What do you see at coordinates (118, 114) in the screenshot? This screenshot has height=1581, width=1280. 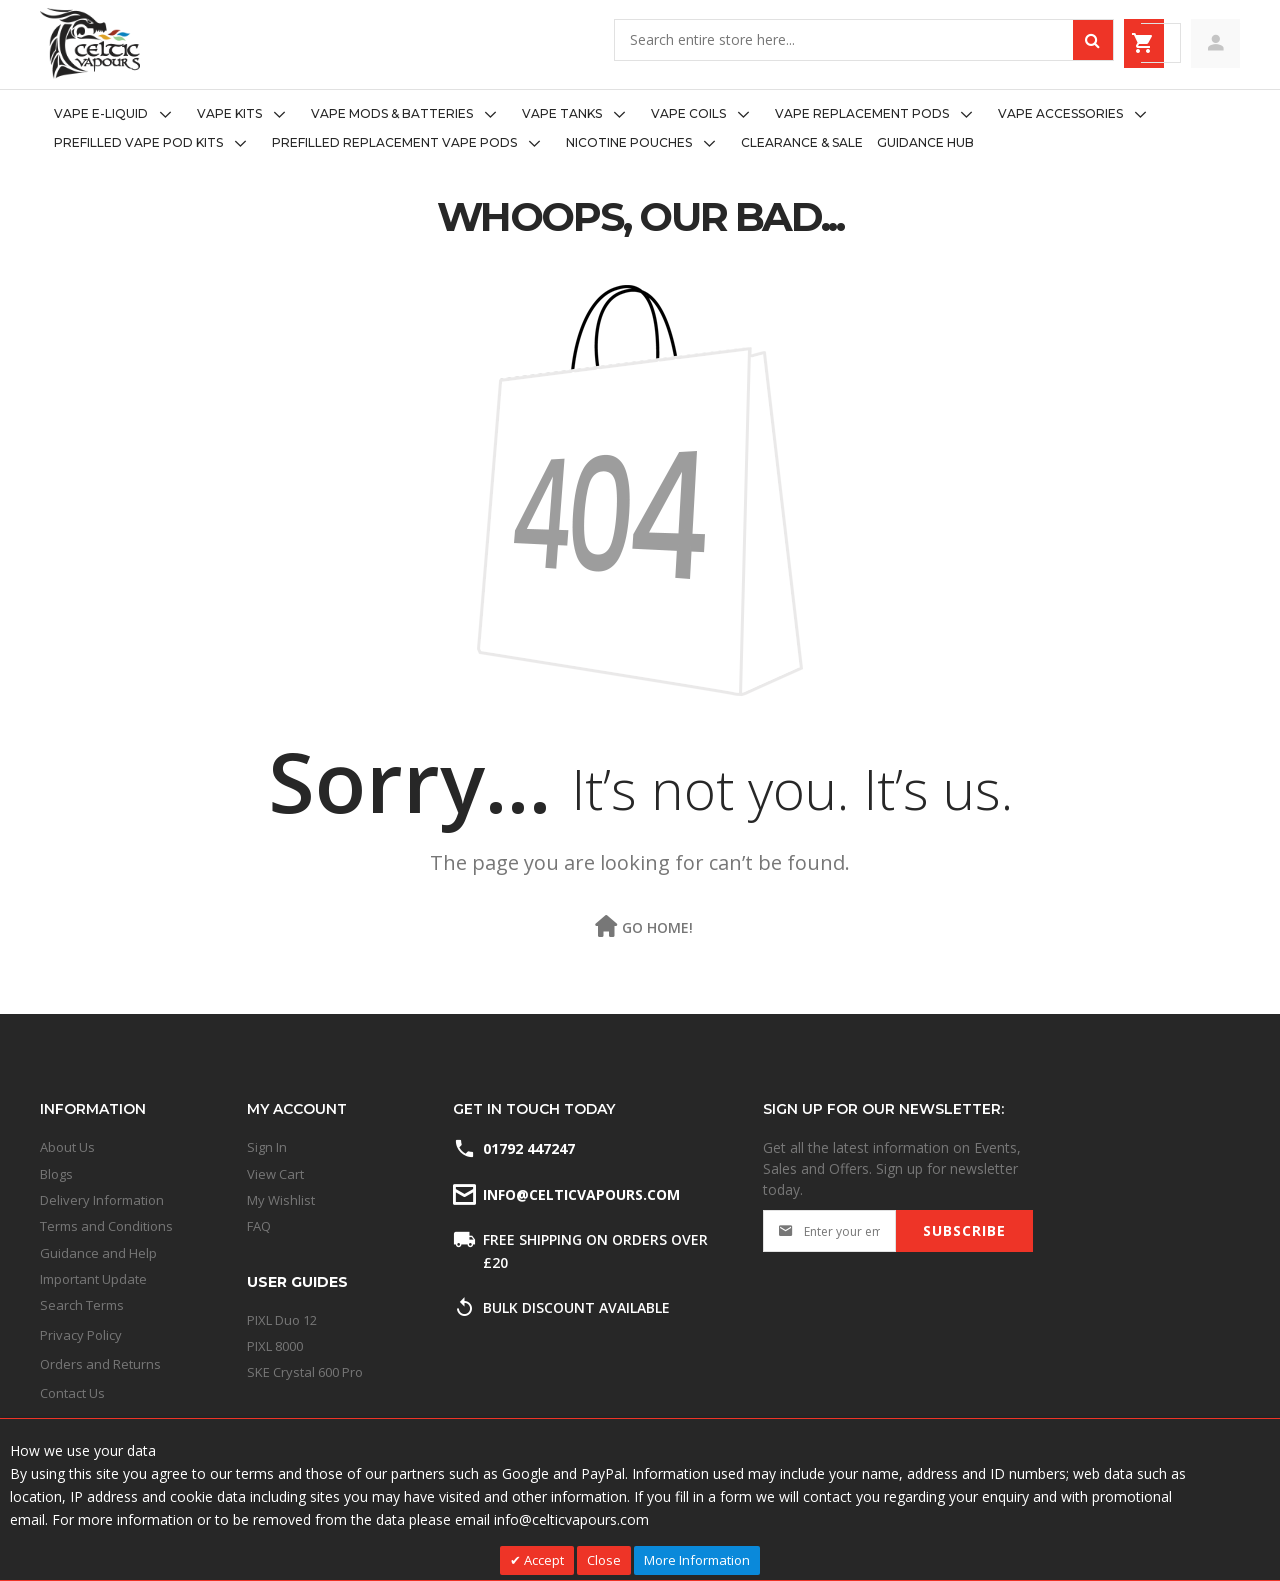 I see `[menuitem]` at bounding box center [118, 114].